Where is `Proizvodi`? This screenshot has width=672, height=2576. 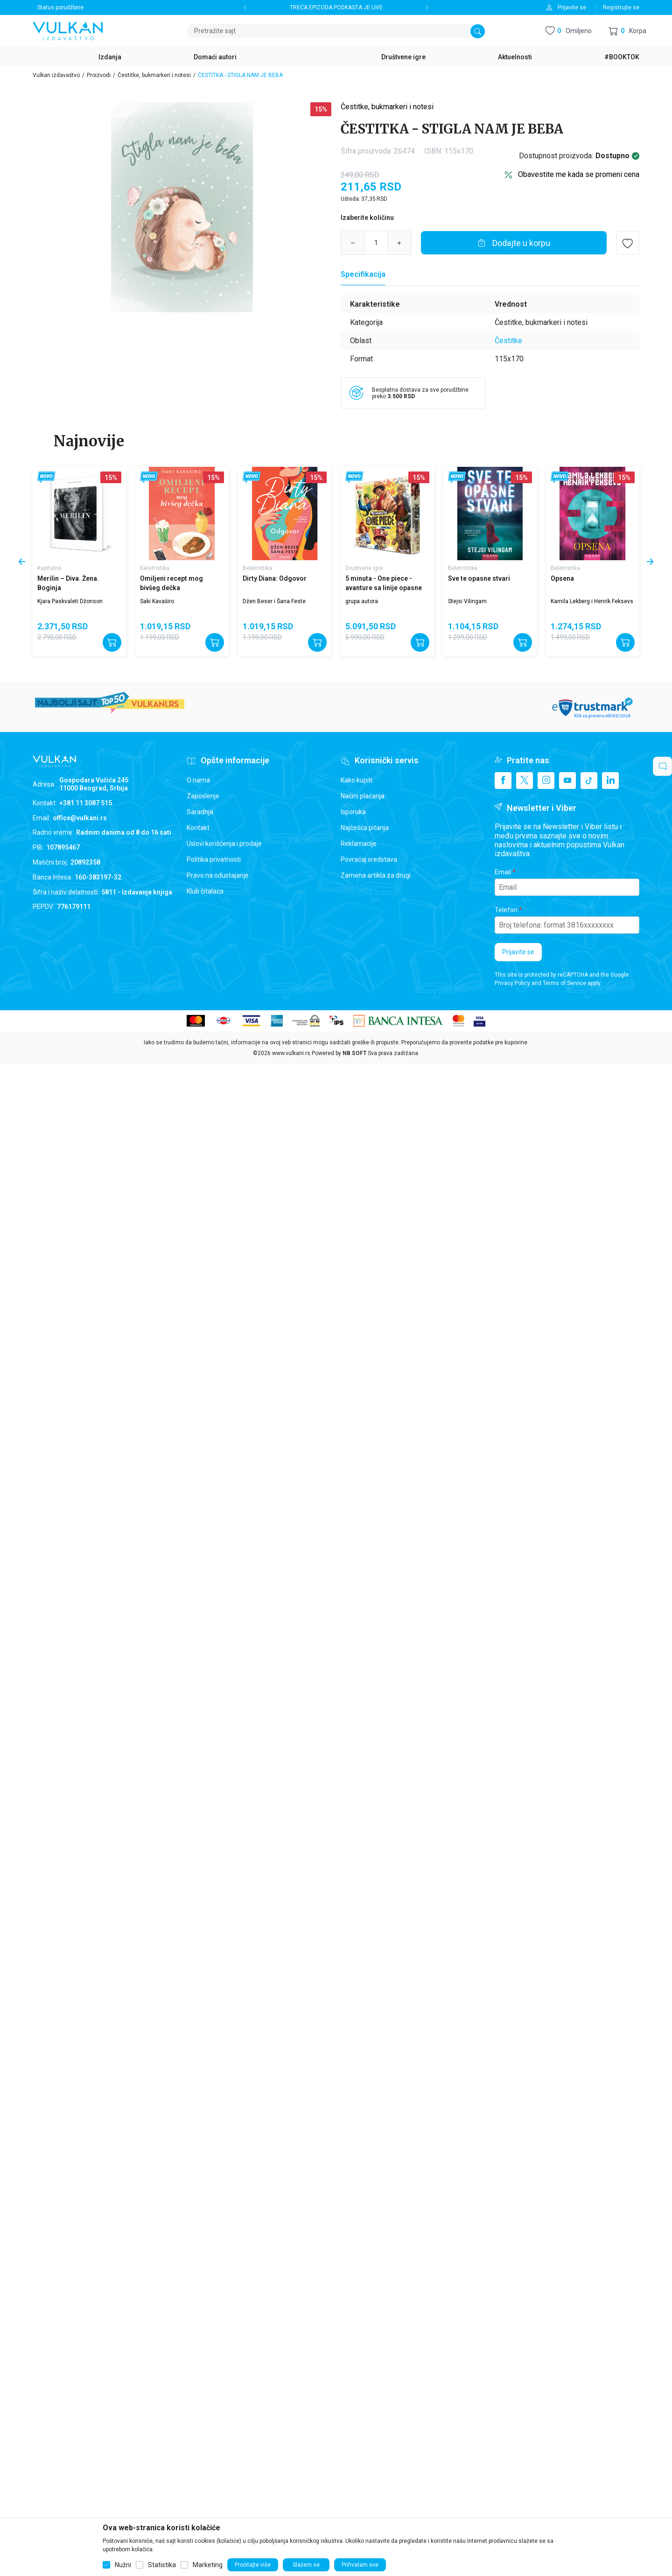
Proizvodi is located at coordinates (99, 75).